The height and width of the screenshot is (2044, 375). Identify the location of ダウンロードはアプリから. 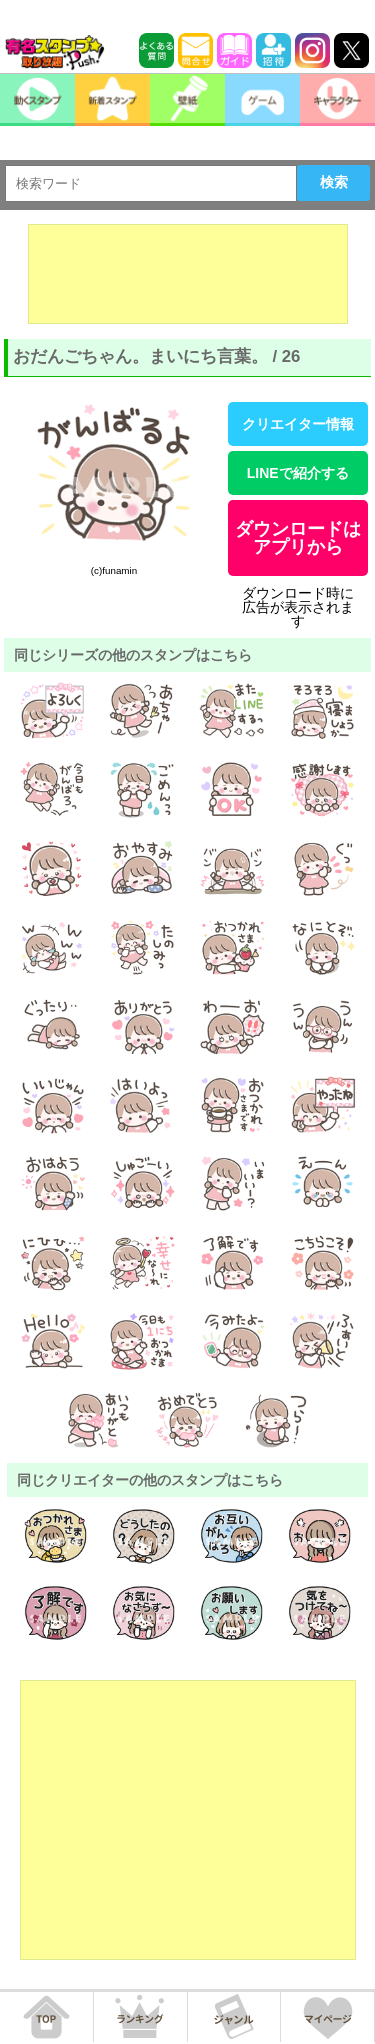
(298, 538).